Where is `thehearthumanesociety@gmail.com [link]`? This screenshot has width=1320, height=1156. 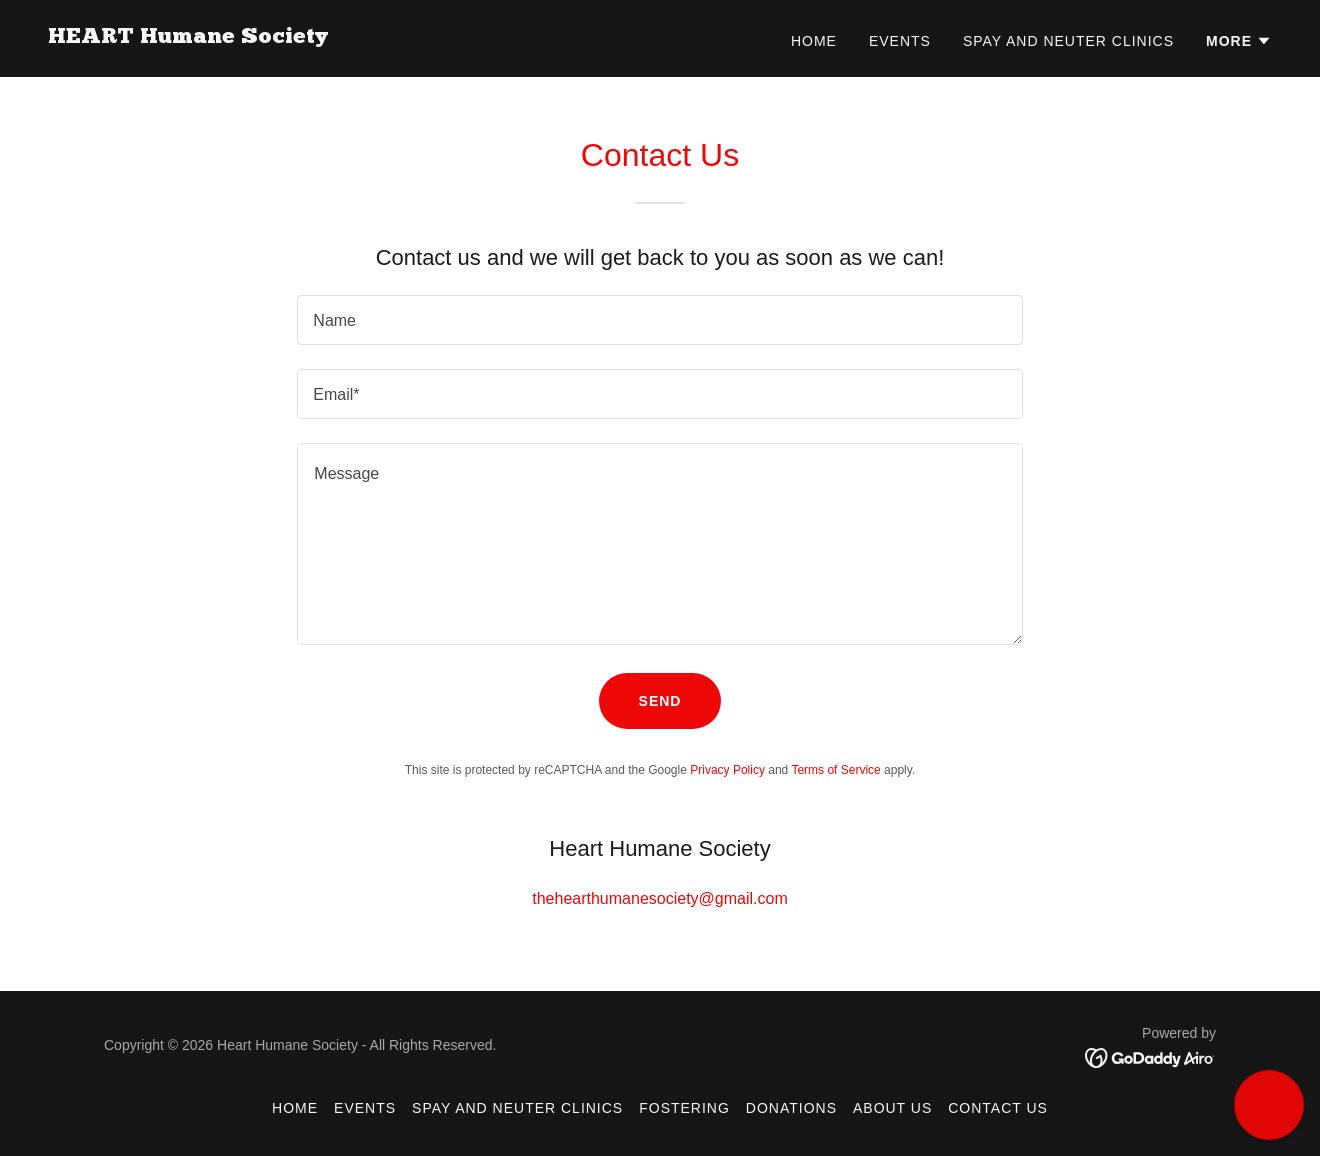
thehearthumanesociety@gmail.com [link] is located at coordinates (659, 898).